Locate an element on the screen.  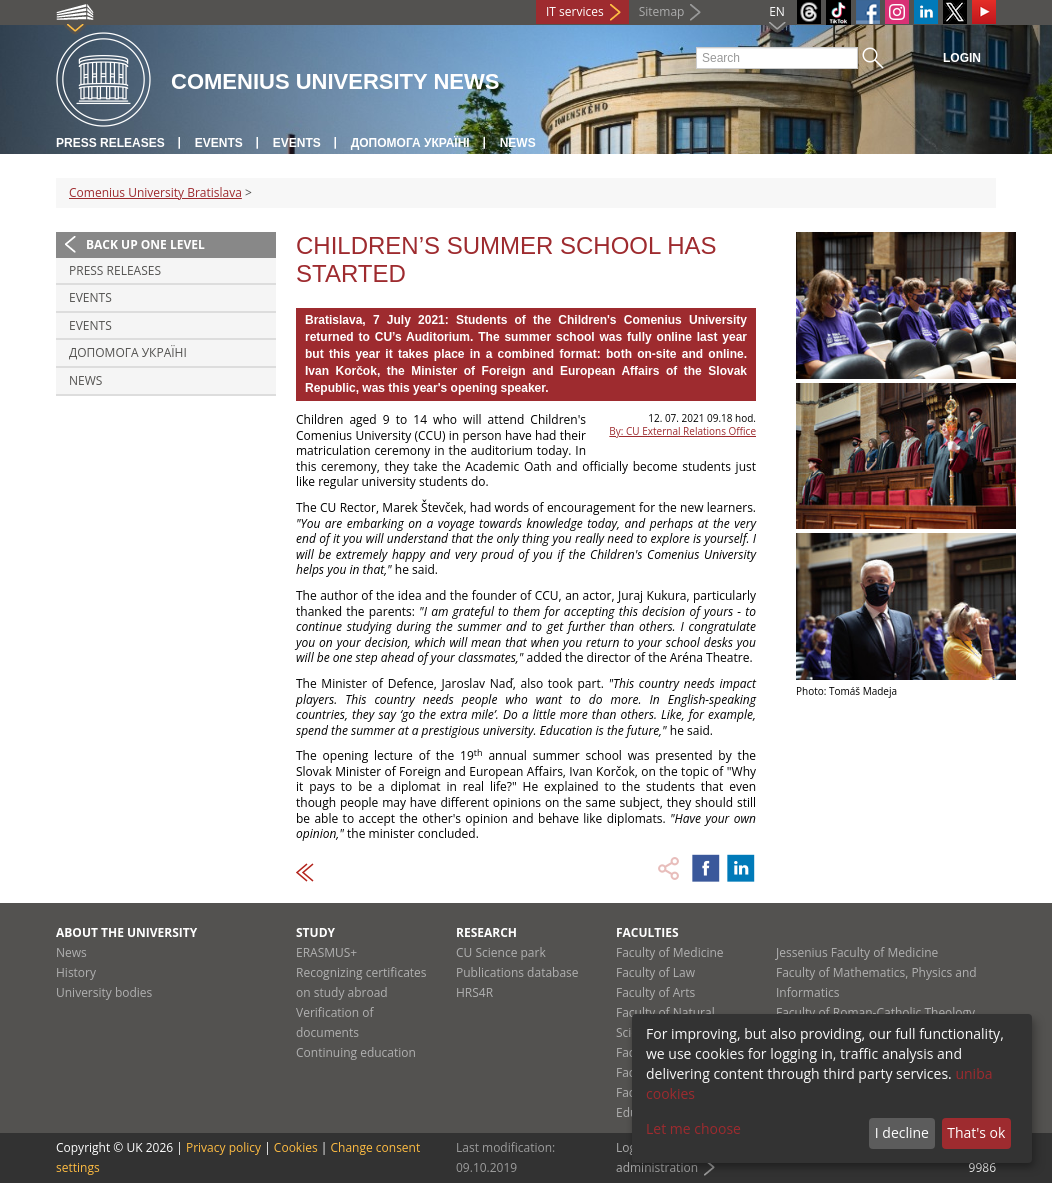
Faculty of Medicine is located at coordinates (670, 952).